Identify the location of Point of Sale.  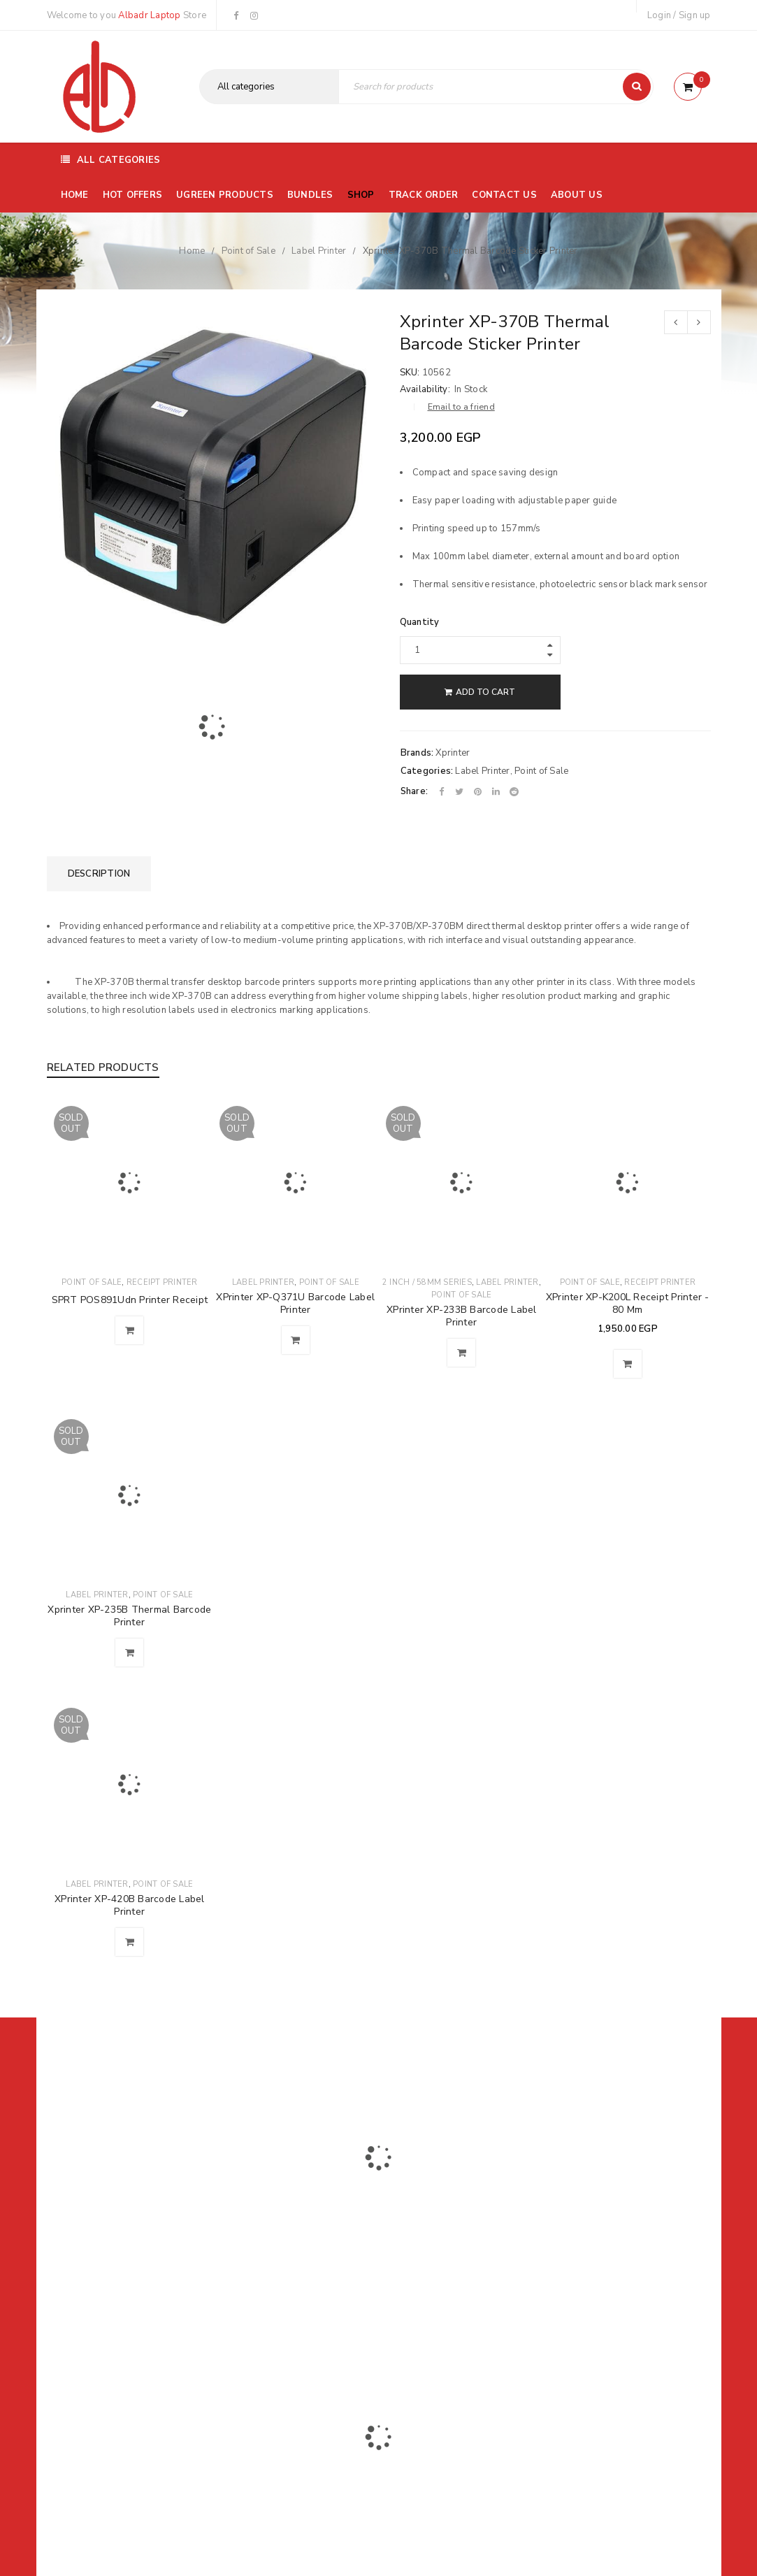
(248, 251).